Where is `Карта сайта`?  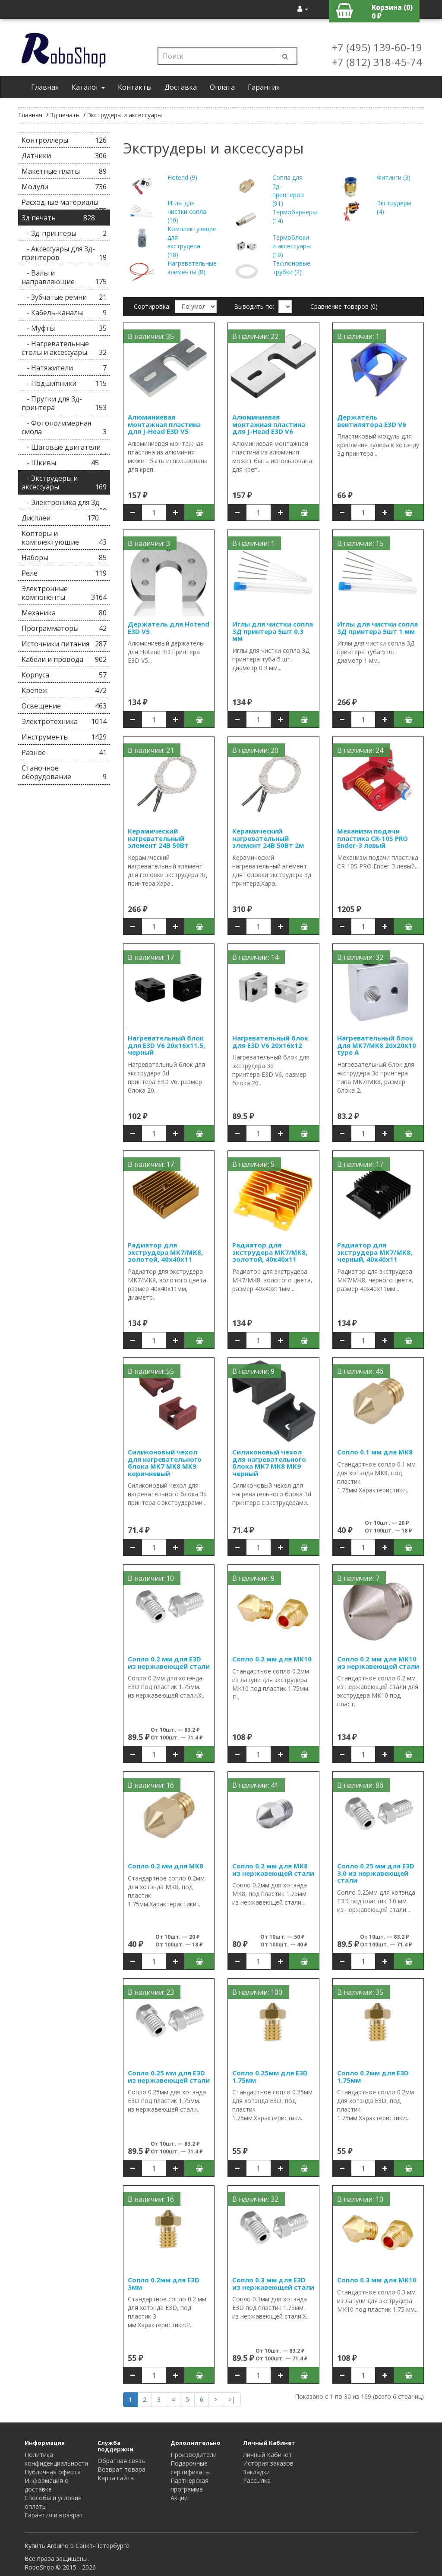 Карта сайта is located at coordinates (116, 2478).